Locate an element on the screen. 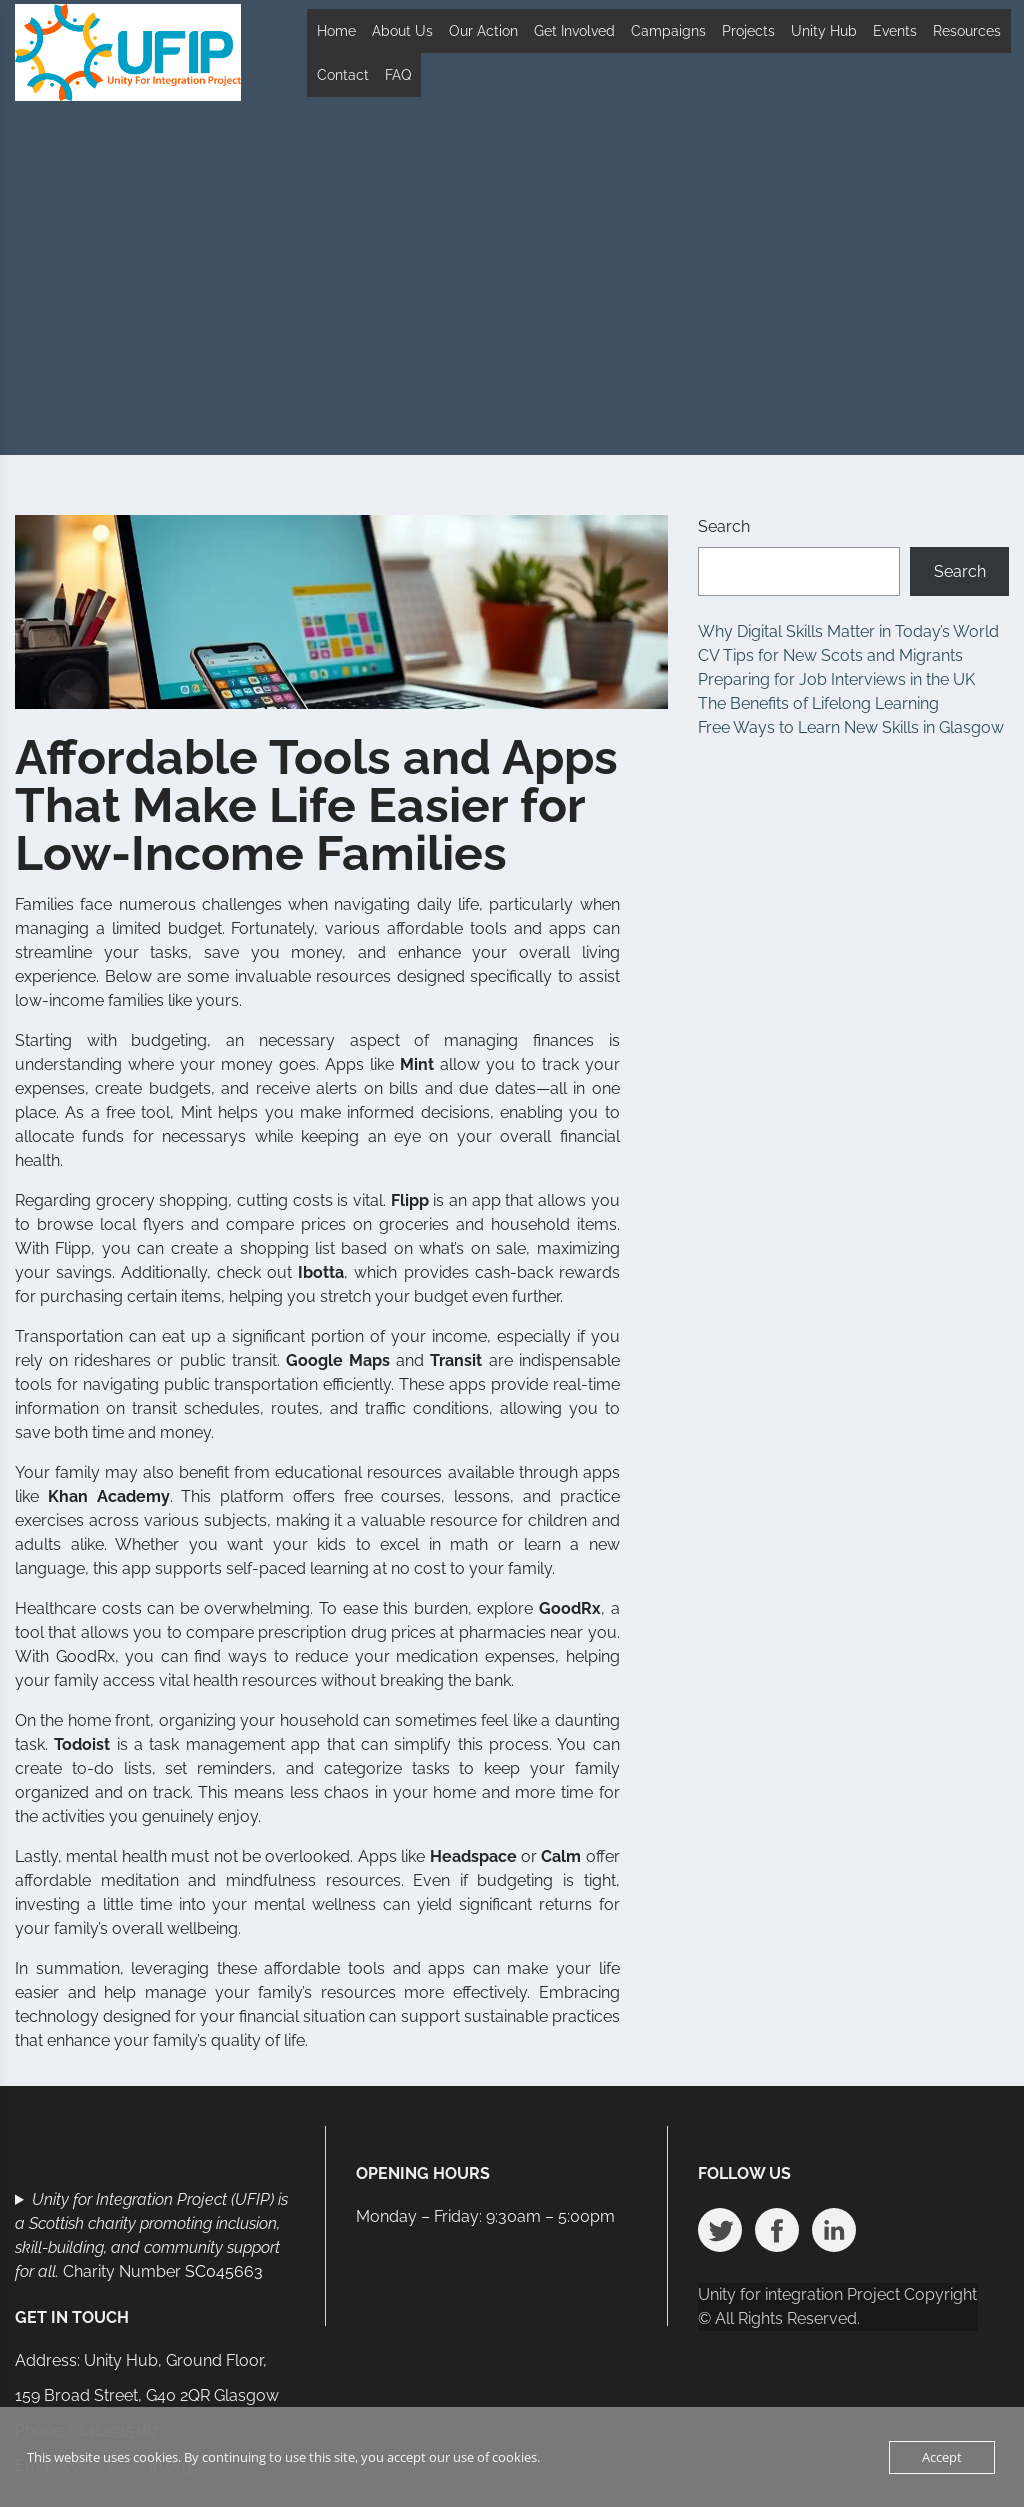  Preparing for Job Interviews in the UK is located at coordinates (836, 679).